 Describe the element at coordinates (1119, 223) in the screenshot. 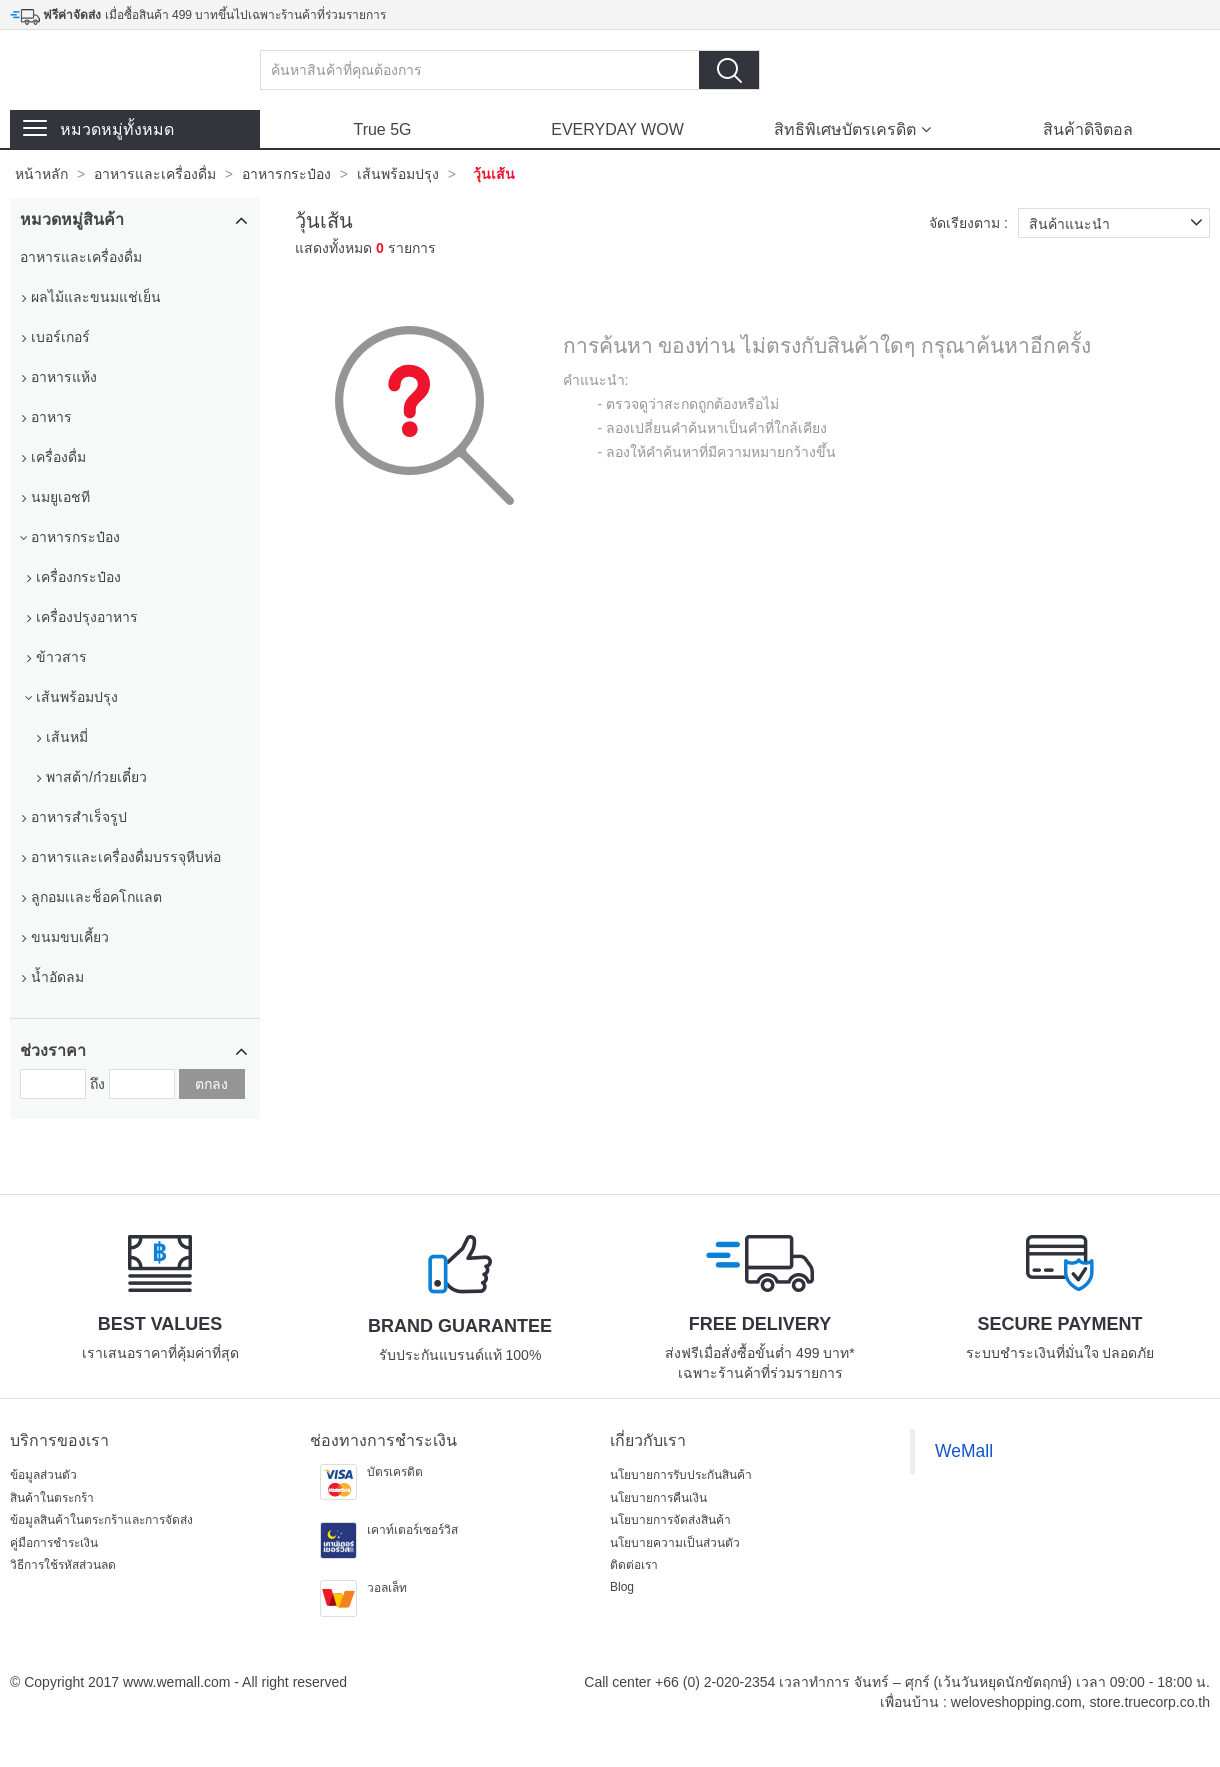

I see `สินค้าแนะนำ` at that location.